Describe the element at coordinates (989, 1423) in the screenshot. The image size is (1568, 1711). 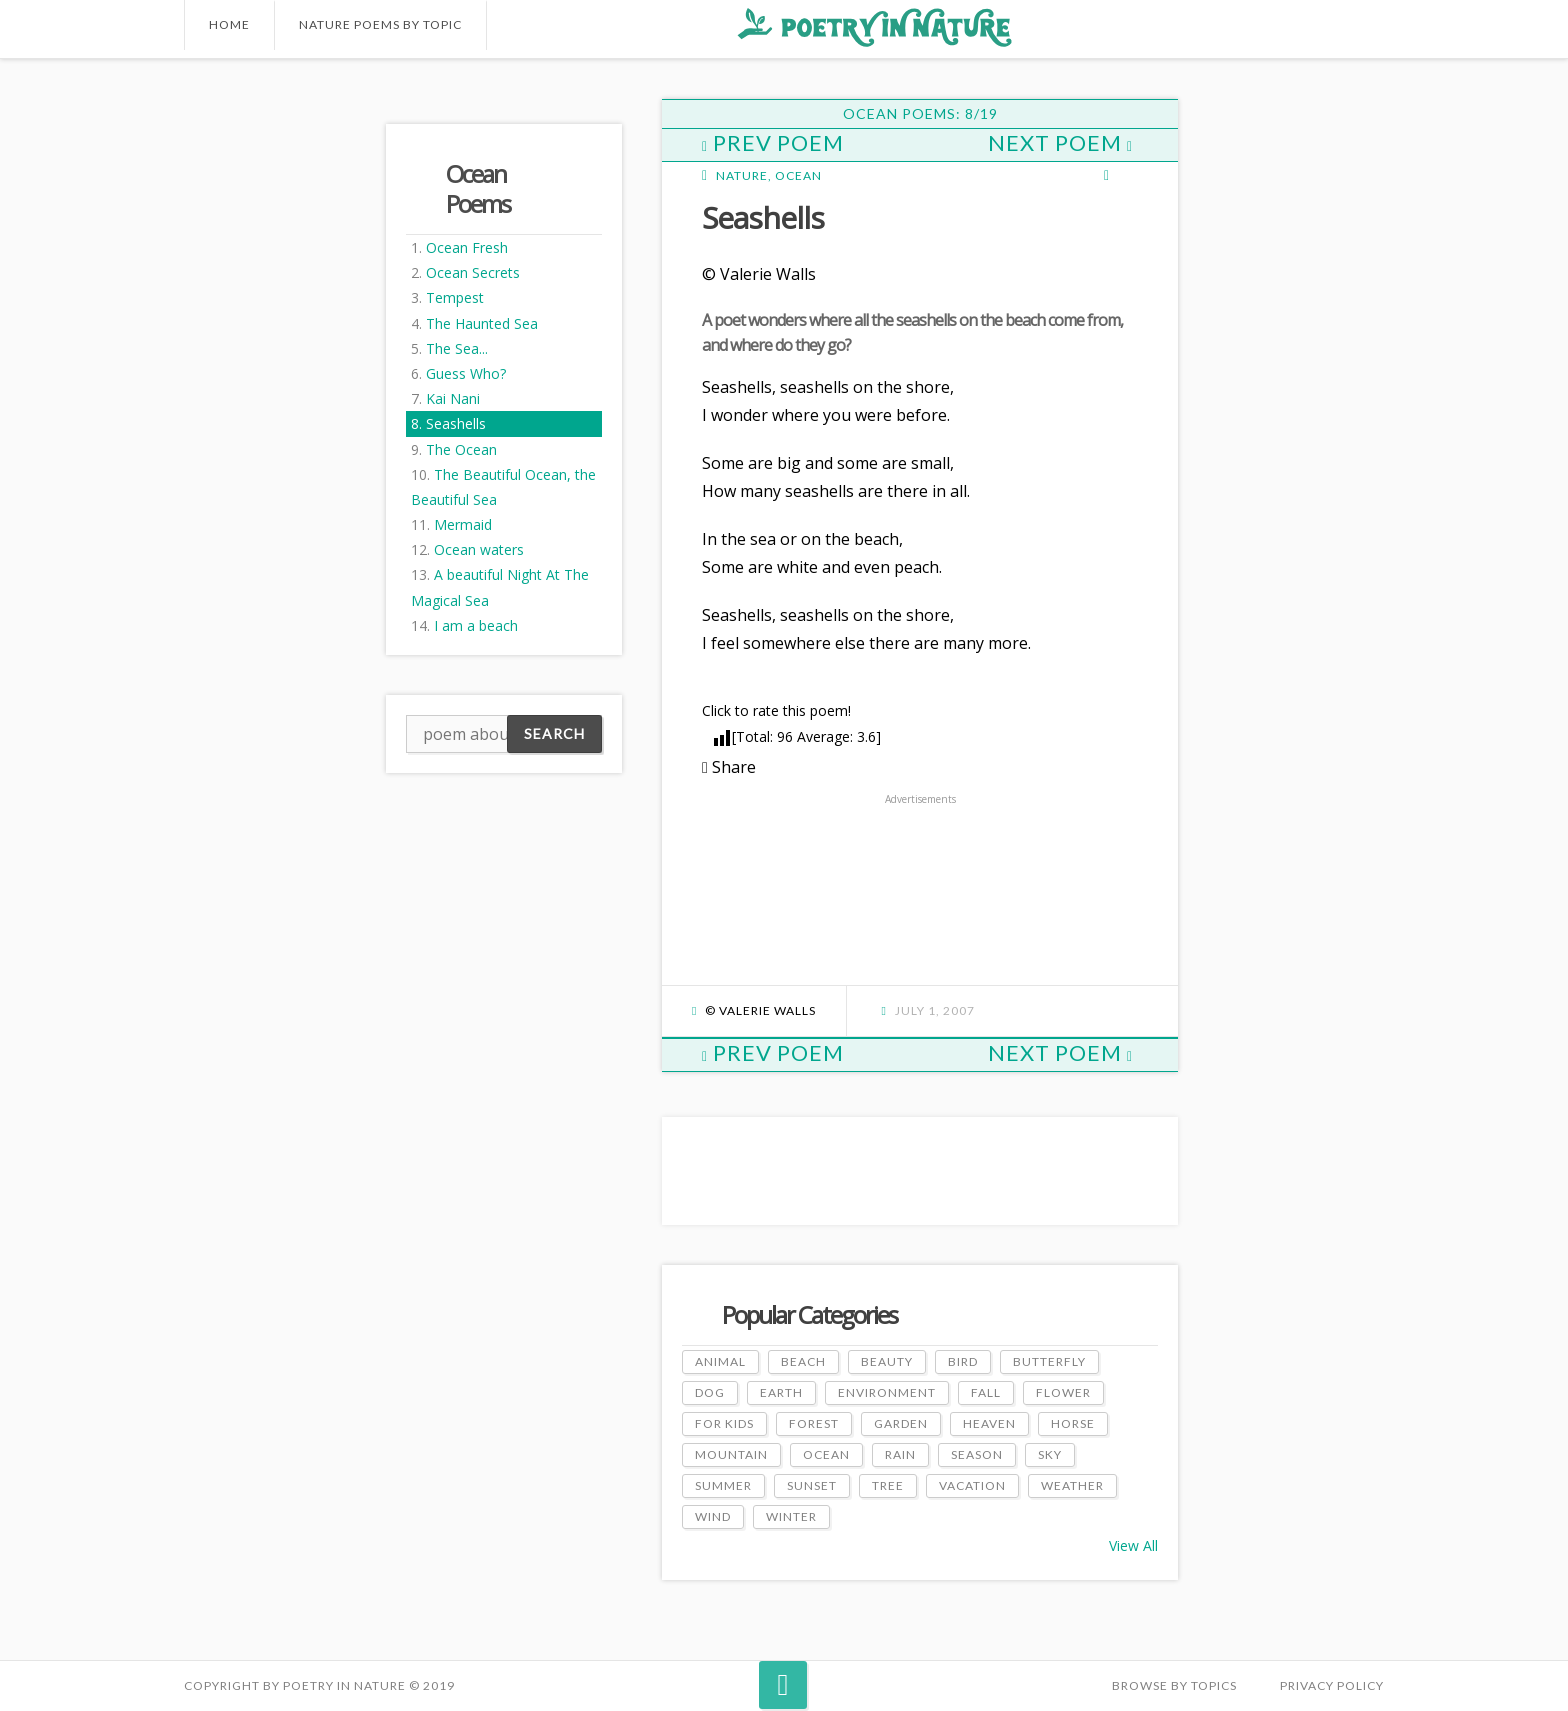
I see `Heaven` at that location.